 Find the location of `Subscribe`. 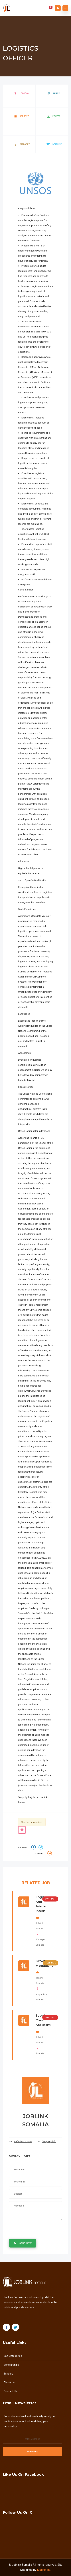

Subscribe is located at coordinates (32, 2452).